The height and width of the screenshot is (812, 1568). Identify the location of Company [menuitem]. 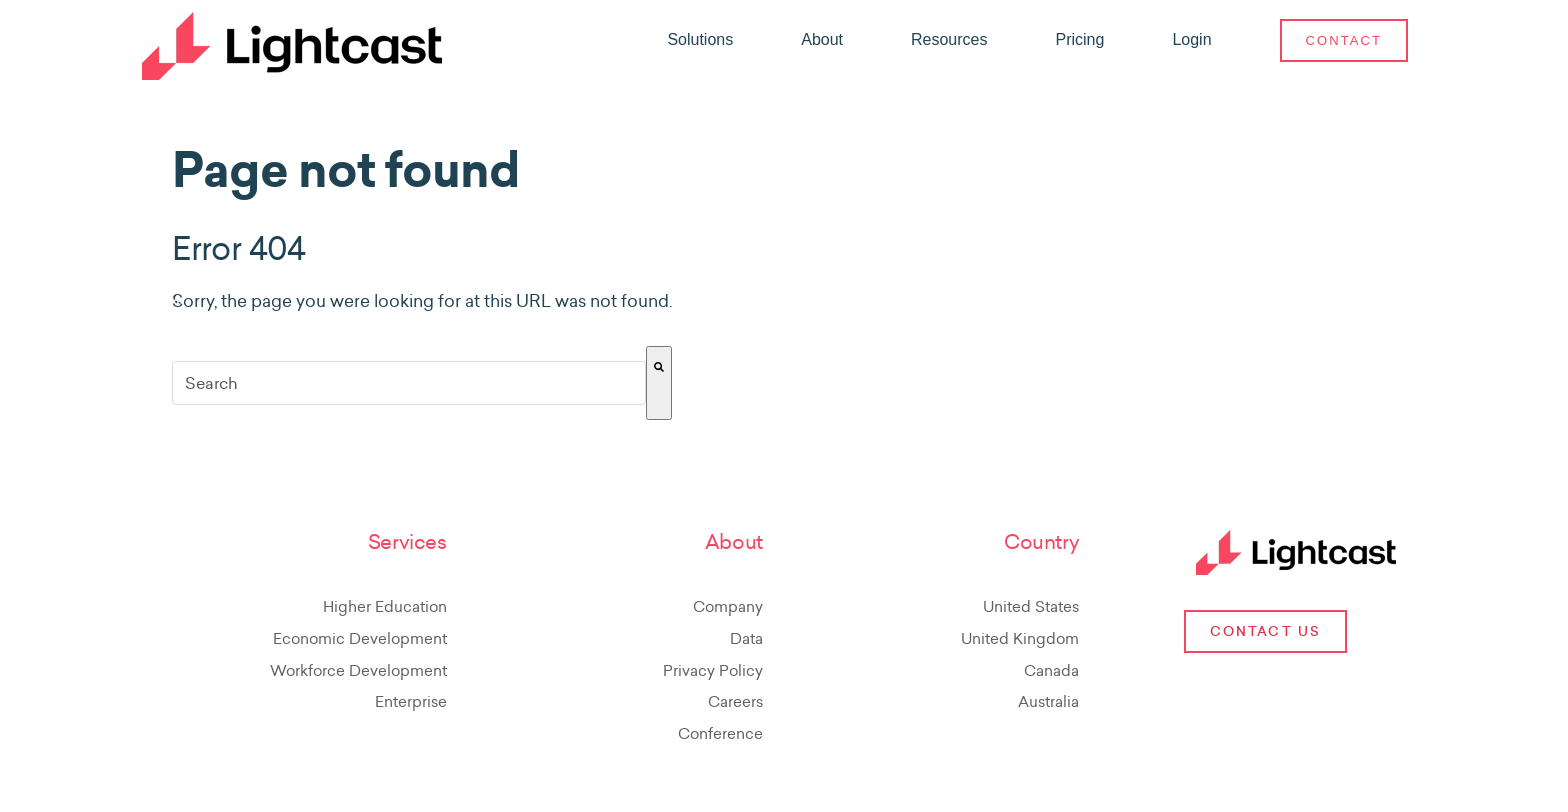
(728, 606).